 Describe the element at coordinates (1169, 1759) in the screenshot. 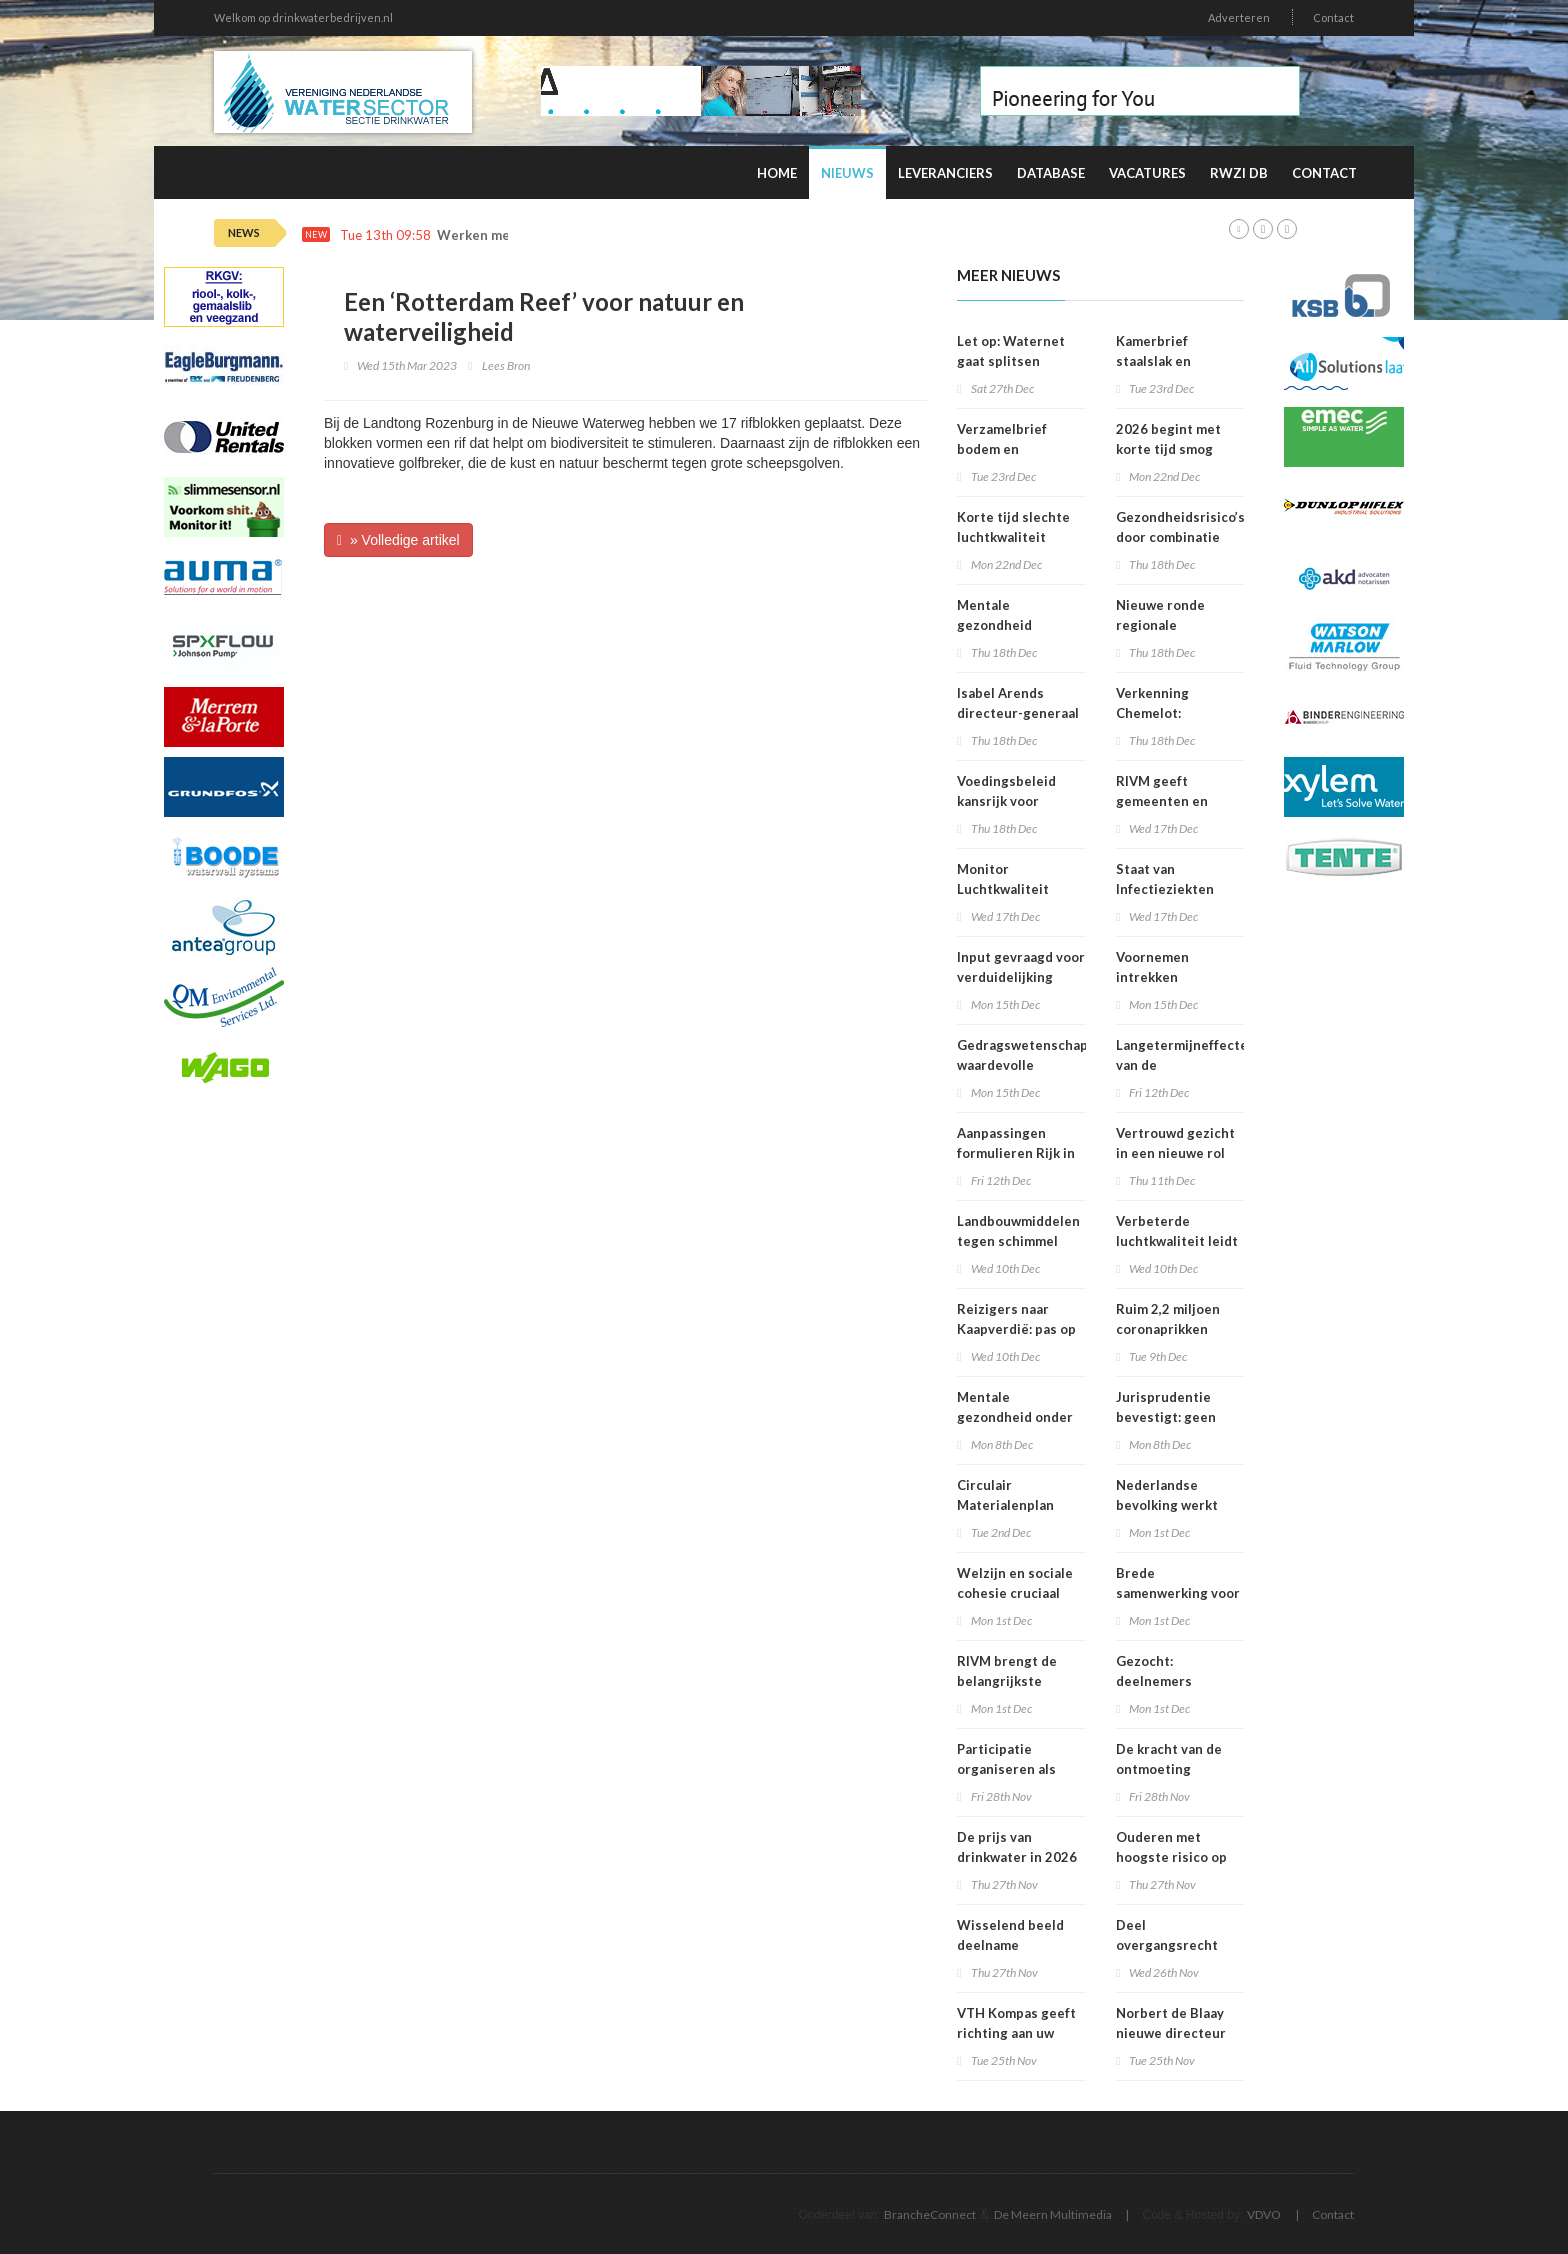

I see `De kracht van de ontmoeting` at that location.